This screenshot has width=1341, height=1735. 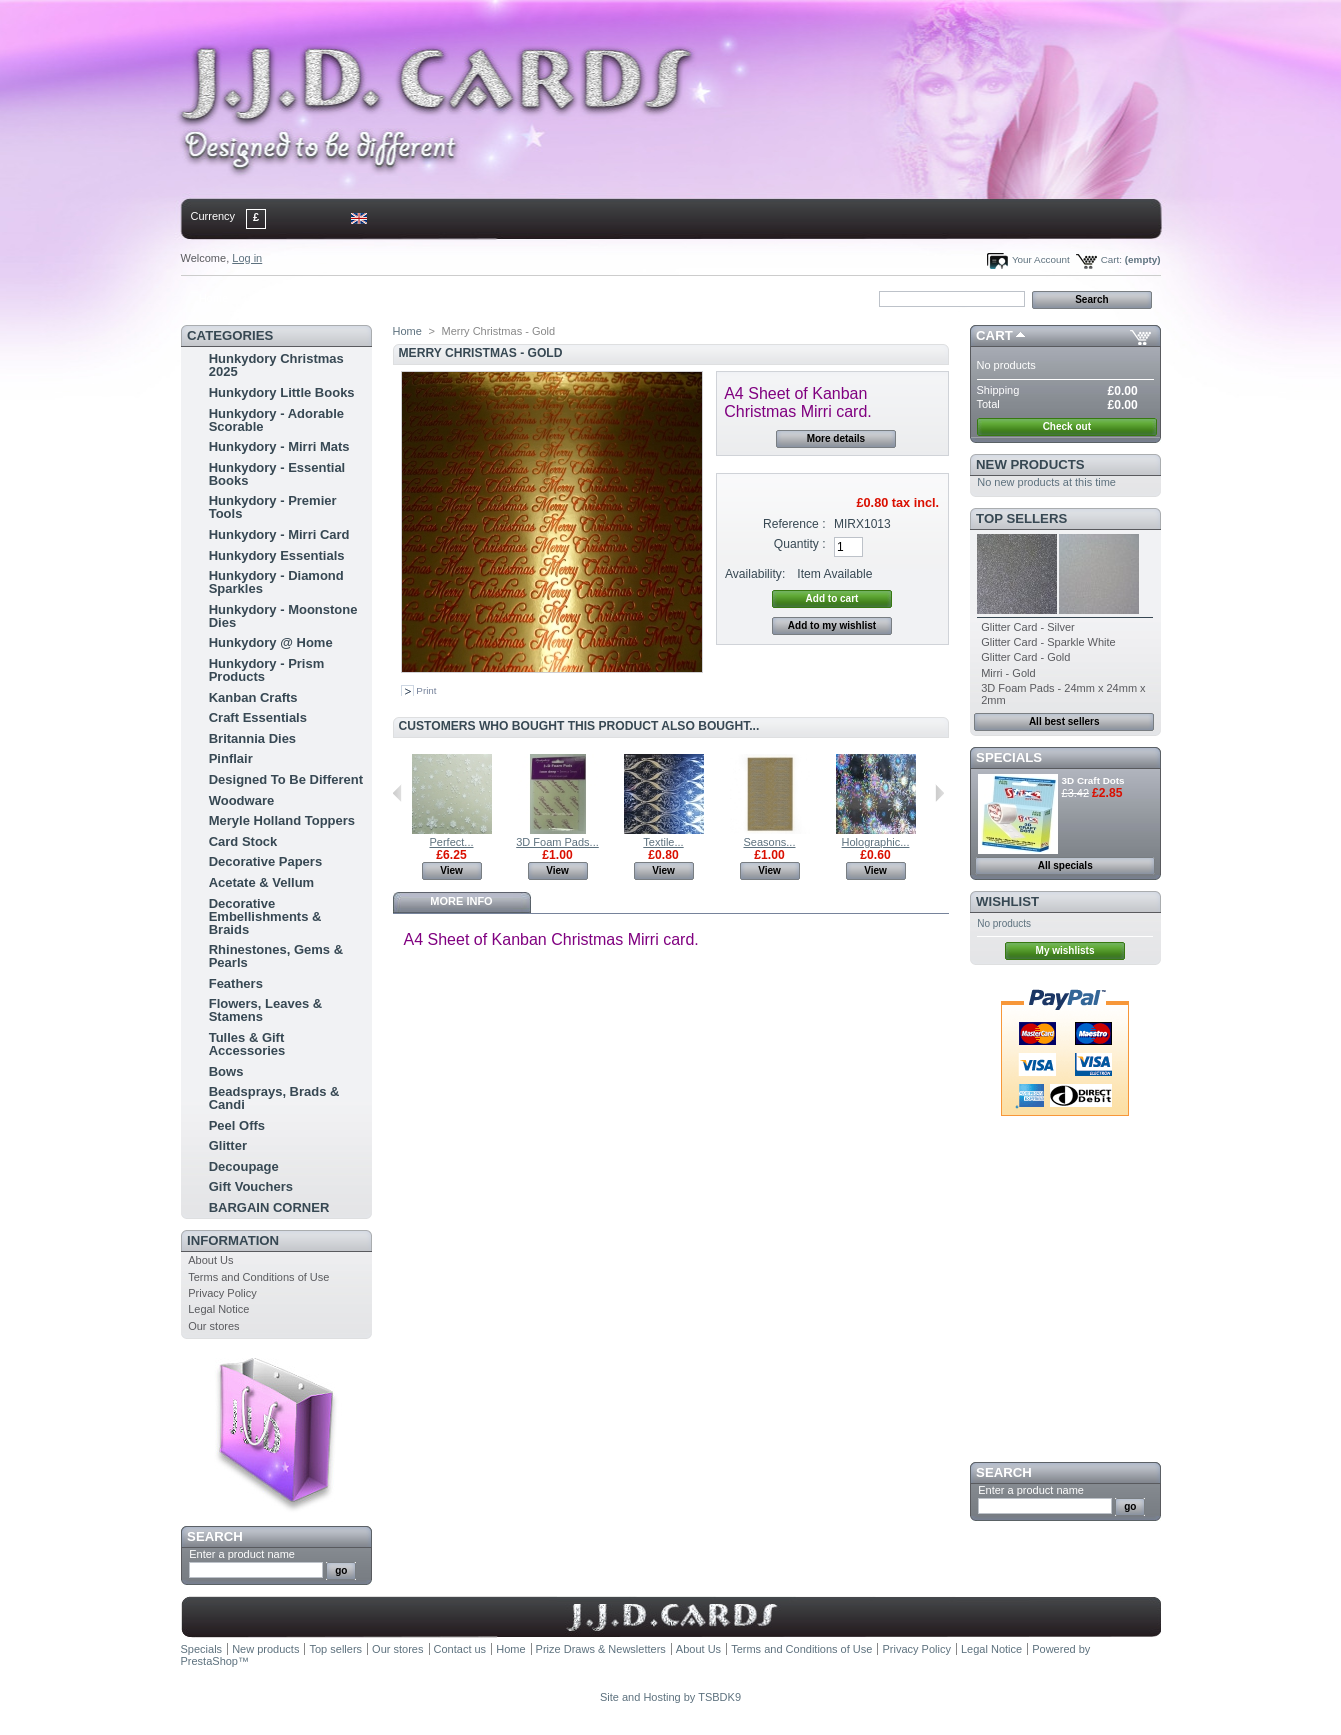 I want to click on BARGAIN CORNER, so click(x=269, y=1207).